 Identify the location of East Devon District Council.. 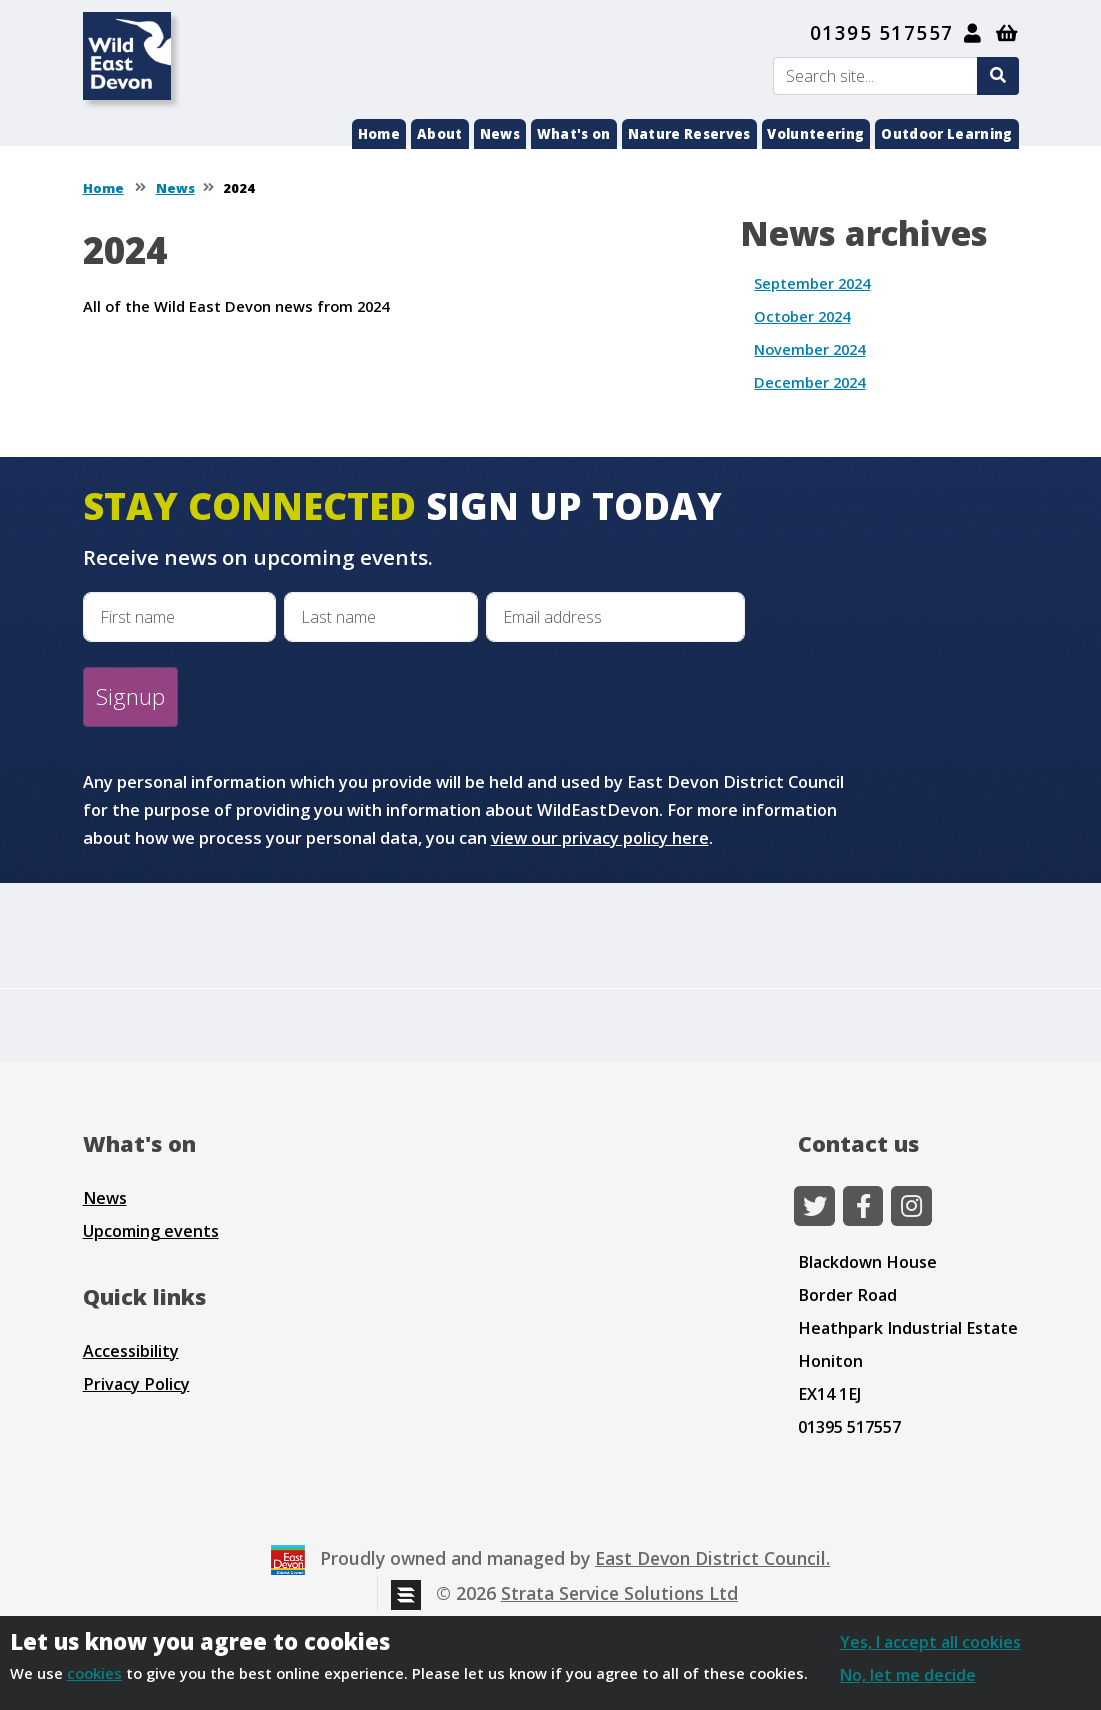
(712, 1558).